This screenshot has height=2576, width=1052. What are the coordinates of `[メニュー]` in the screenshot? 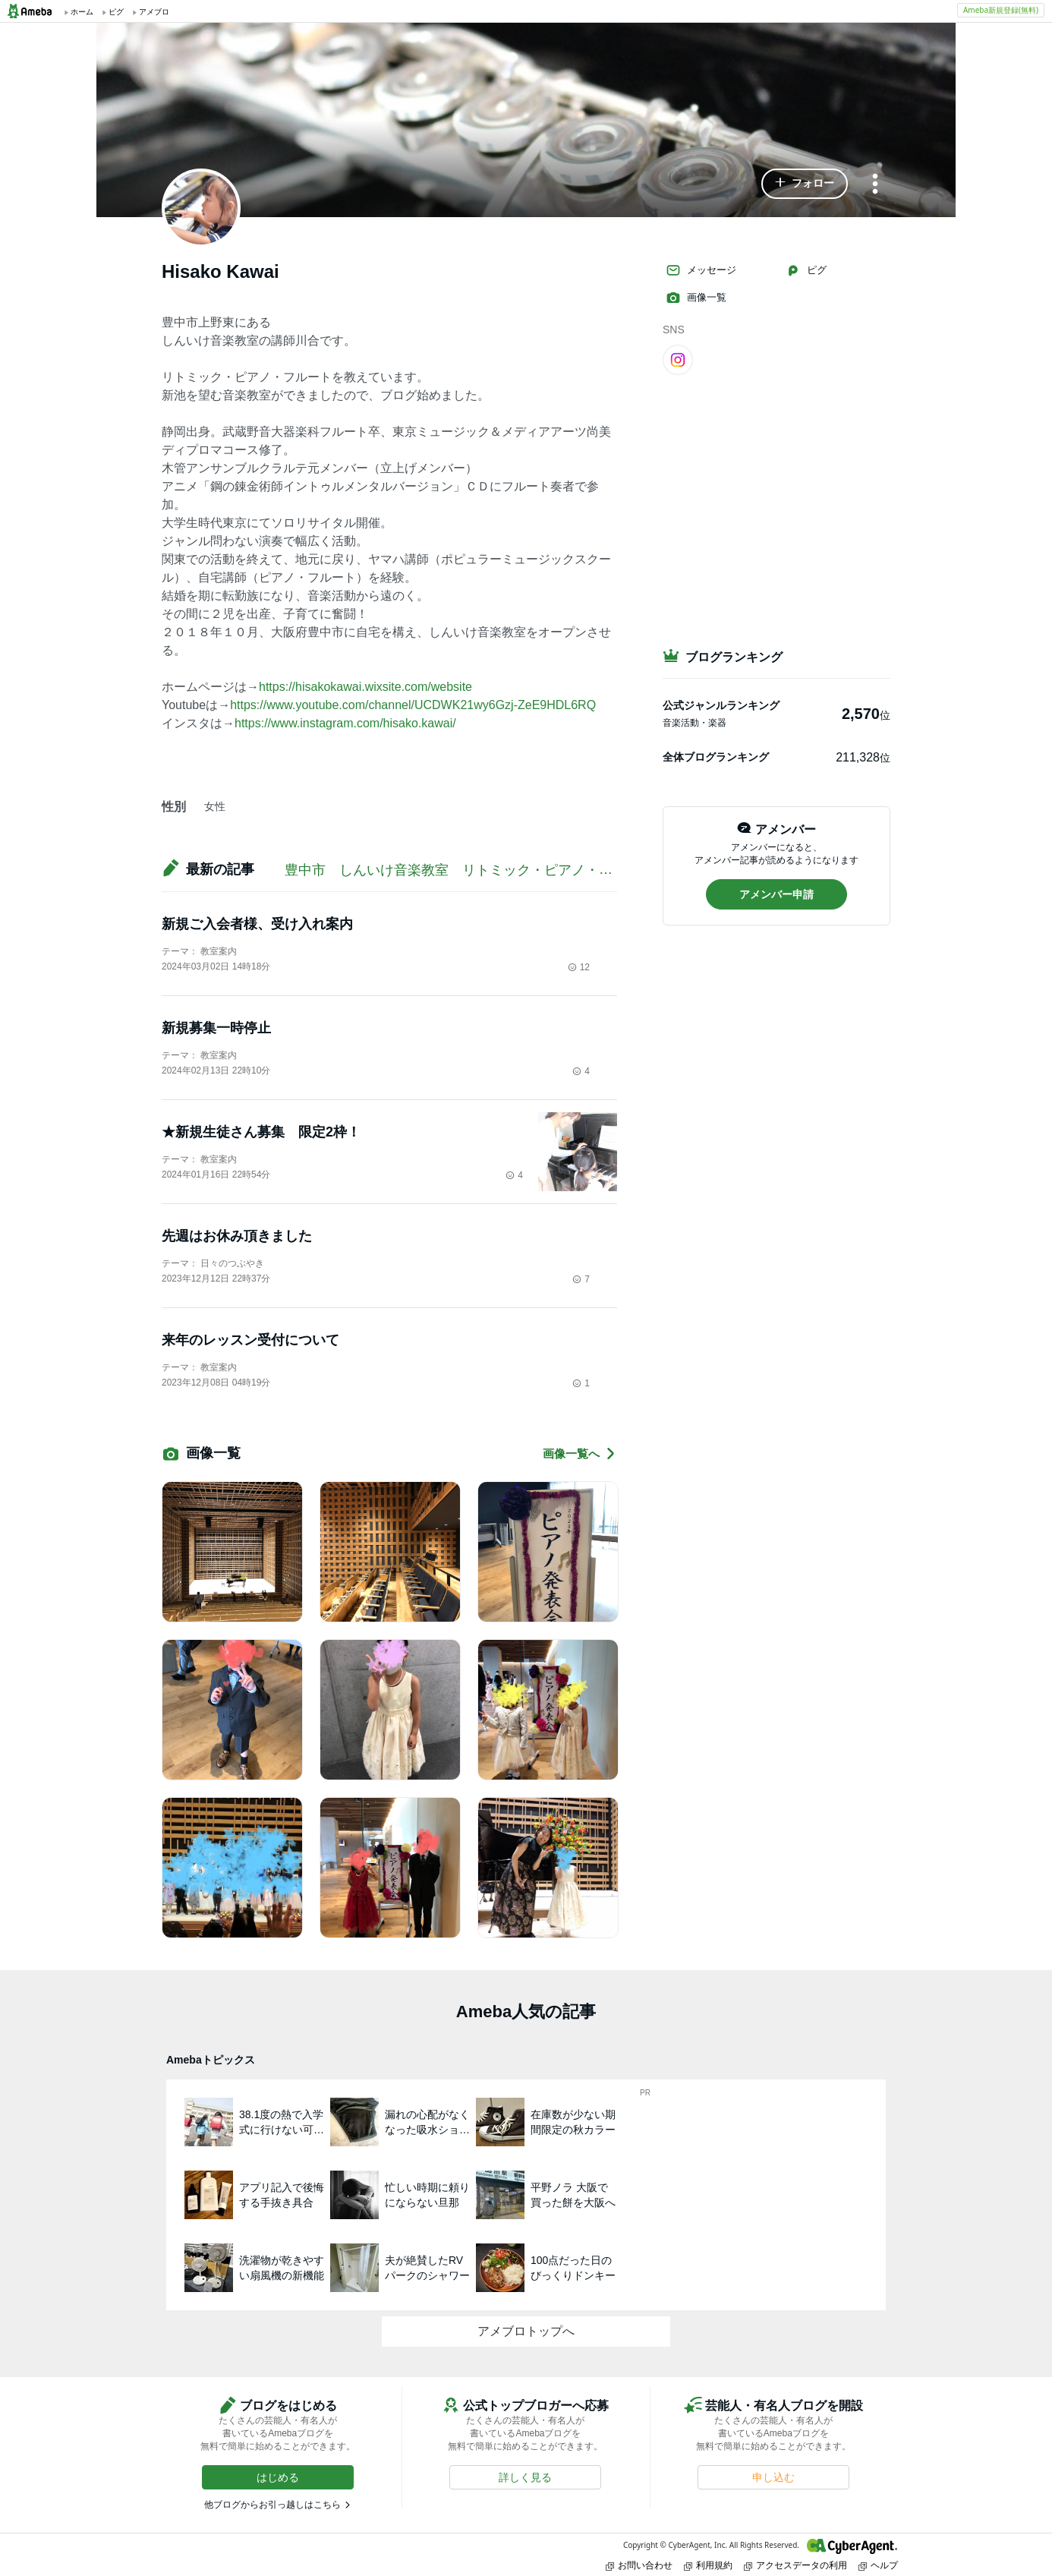 It's located at (875, 185).